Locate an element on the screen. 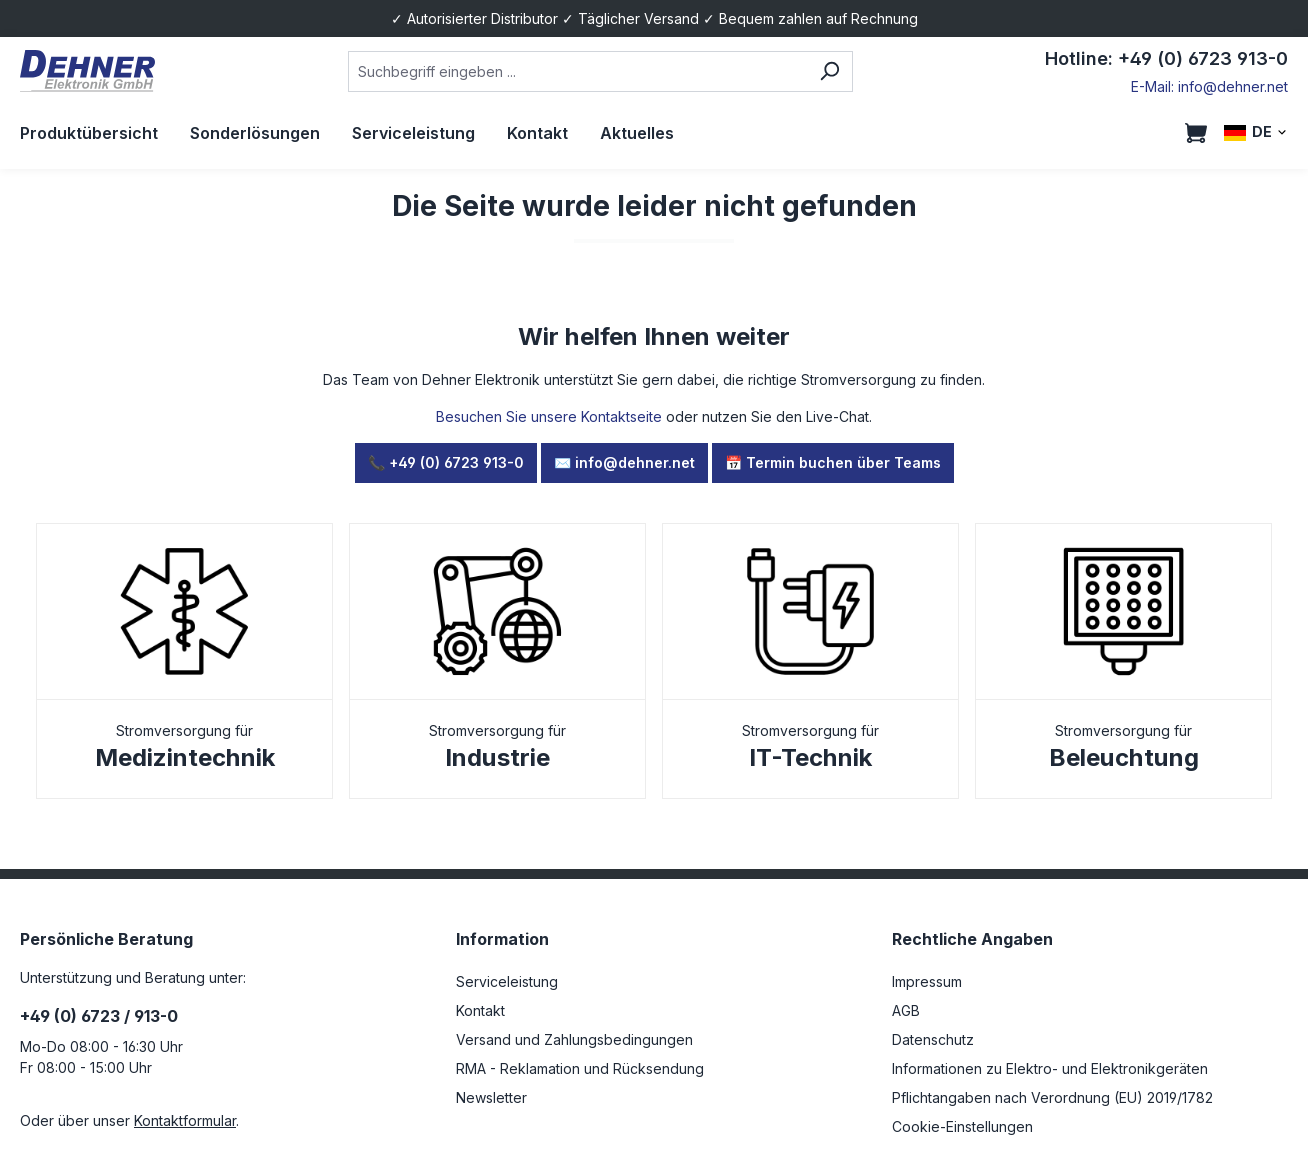 The height and width of the screenshot is (1161, 1308). Pflichtangaben nach Verordnung (EU) 2019/1782 is located at coordinates (1052, 1097).